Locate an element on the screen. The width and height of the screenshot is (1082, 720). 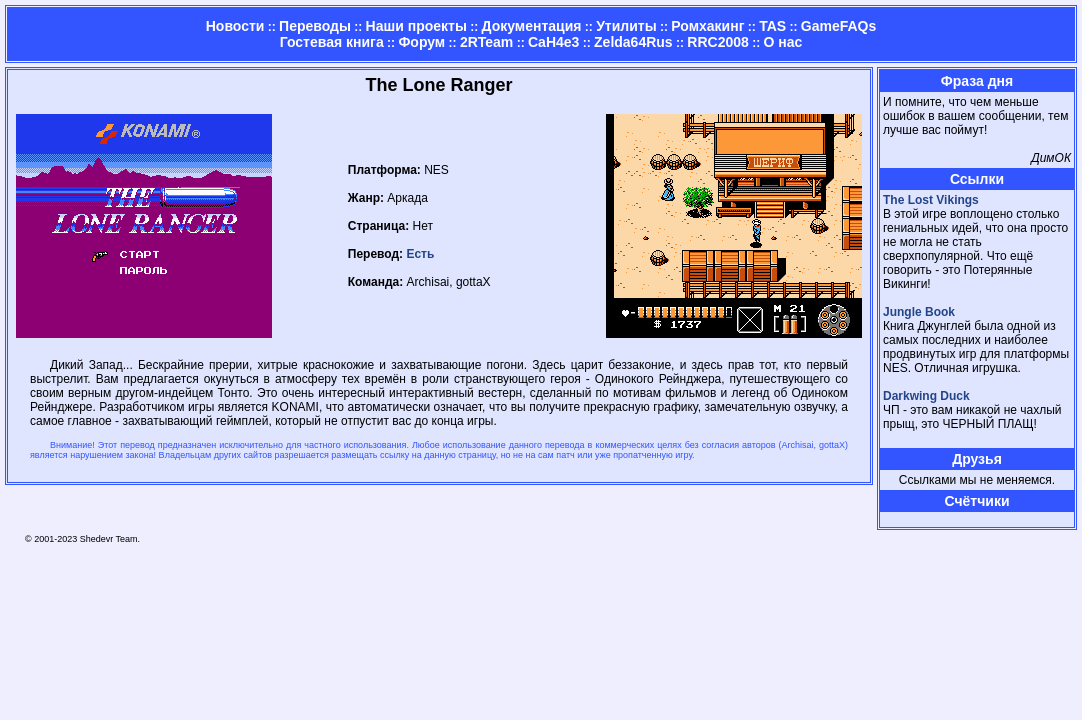
2RTeam is located at coordinates (486, 42).